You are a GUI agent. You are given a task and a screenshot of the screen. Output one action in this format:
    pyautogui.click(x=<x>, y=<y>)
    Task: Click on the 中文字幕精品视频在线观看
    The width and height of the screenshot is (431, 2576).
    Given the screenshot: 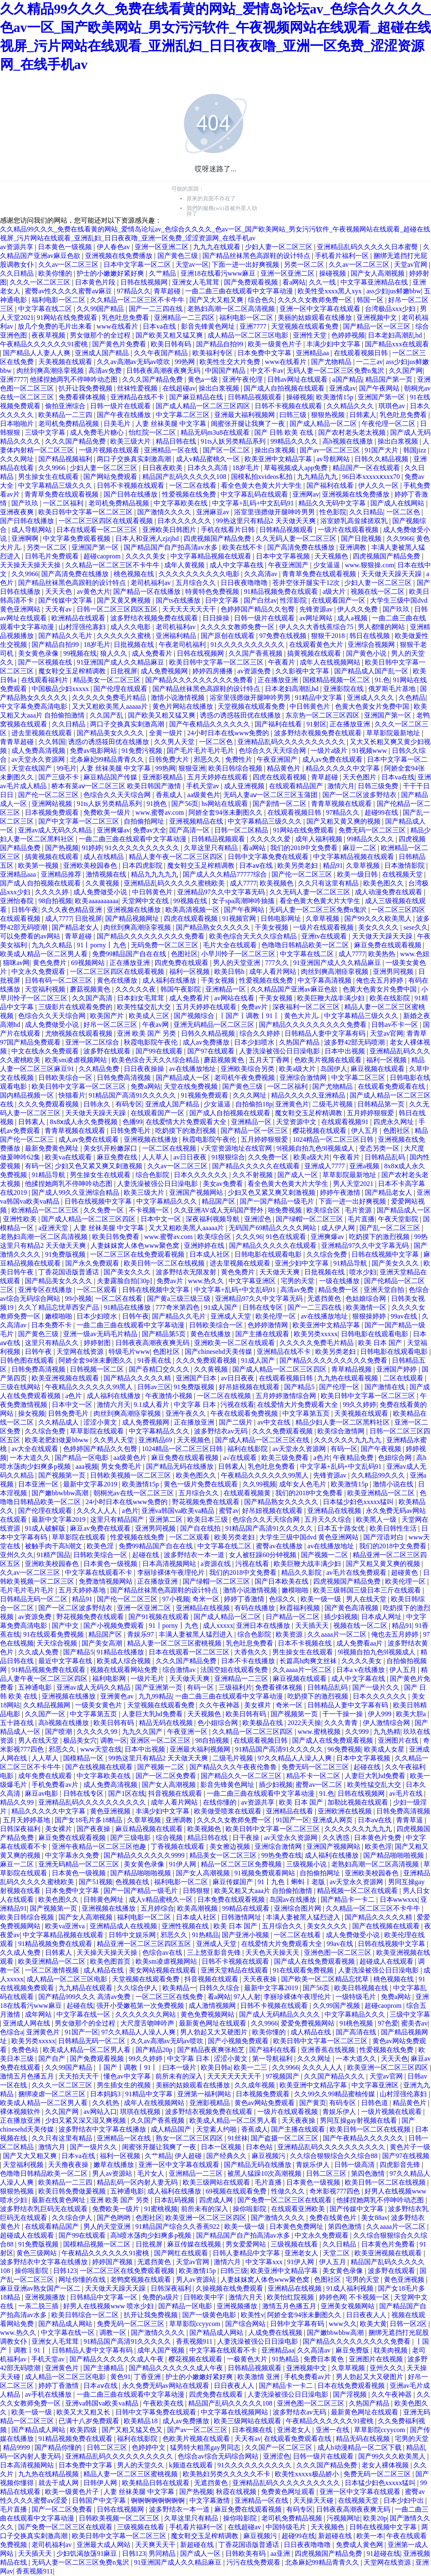 What is the action you would take?
    pyautogui.click(x=211, y=556)
    